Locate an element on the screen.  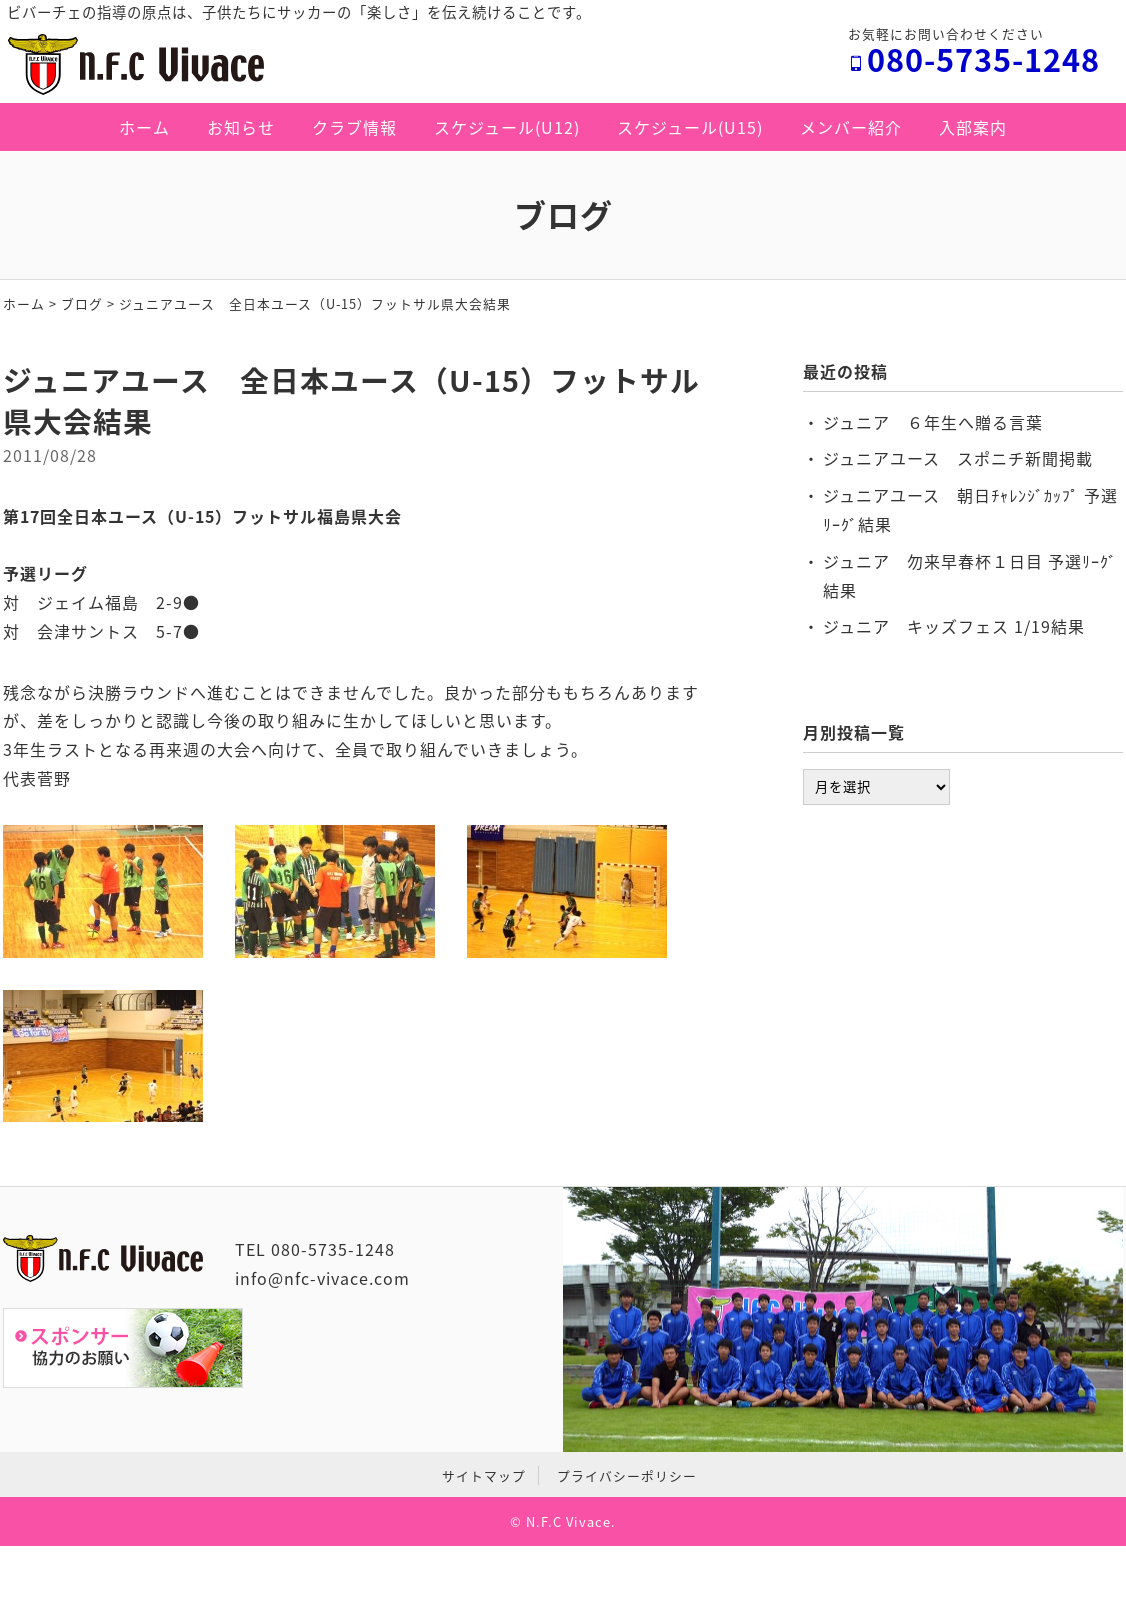
メンバー紹介 is located at coordinates (851, 127).